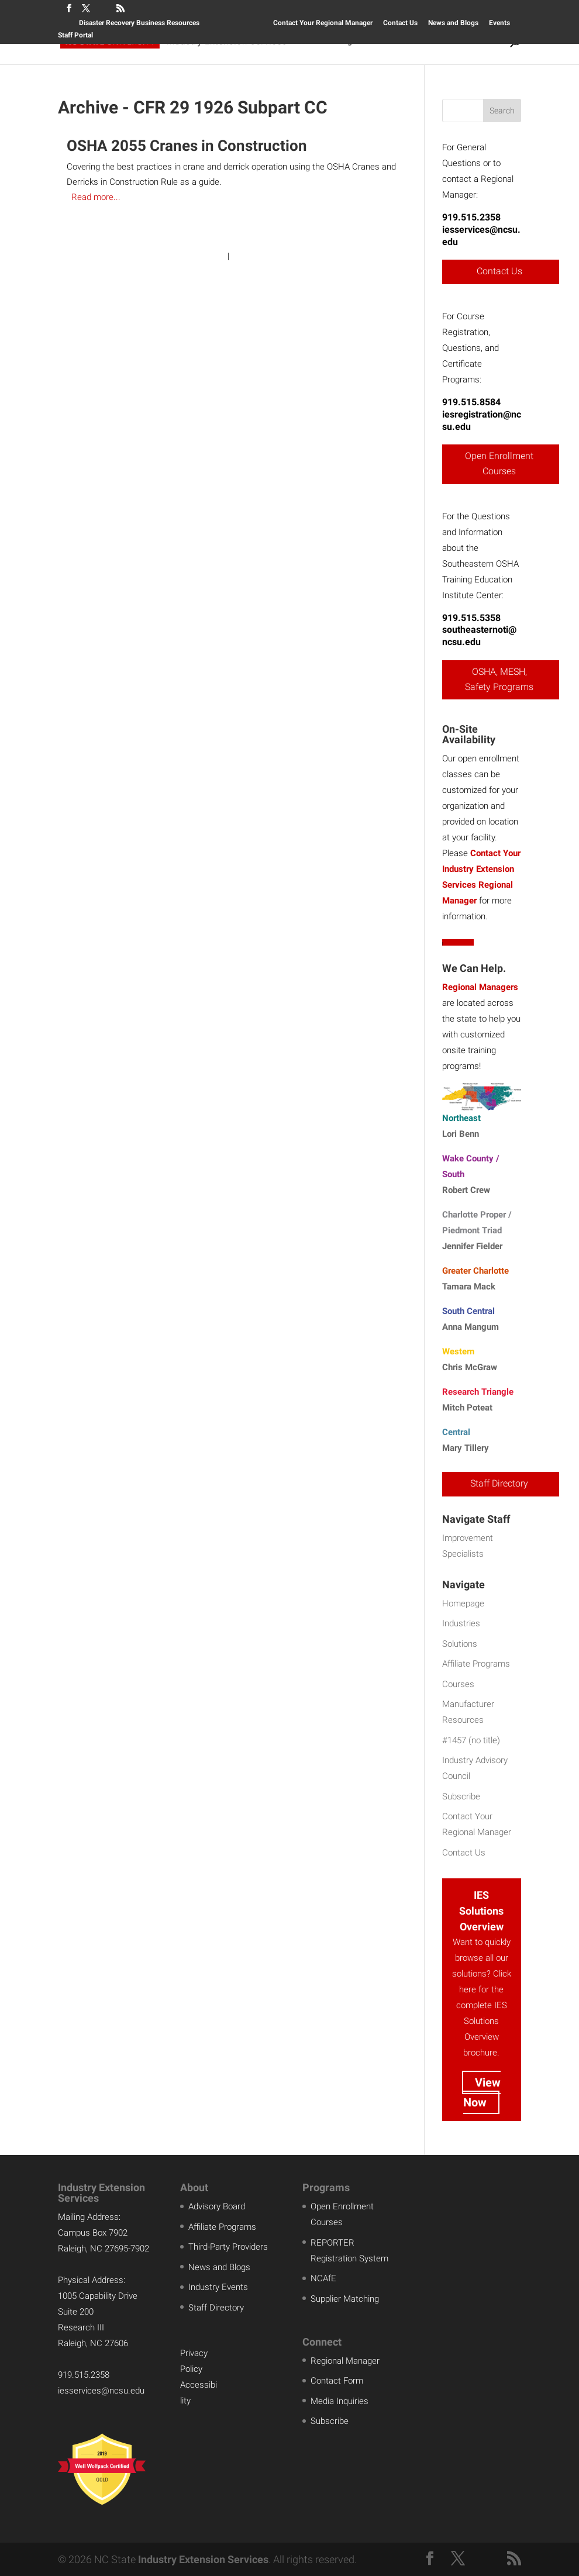 Image resolution: width=579 pixels, height=2576 pixels. I want to click on News and Blogs, so click(453, 23).